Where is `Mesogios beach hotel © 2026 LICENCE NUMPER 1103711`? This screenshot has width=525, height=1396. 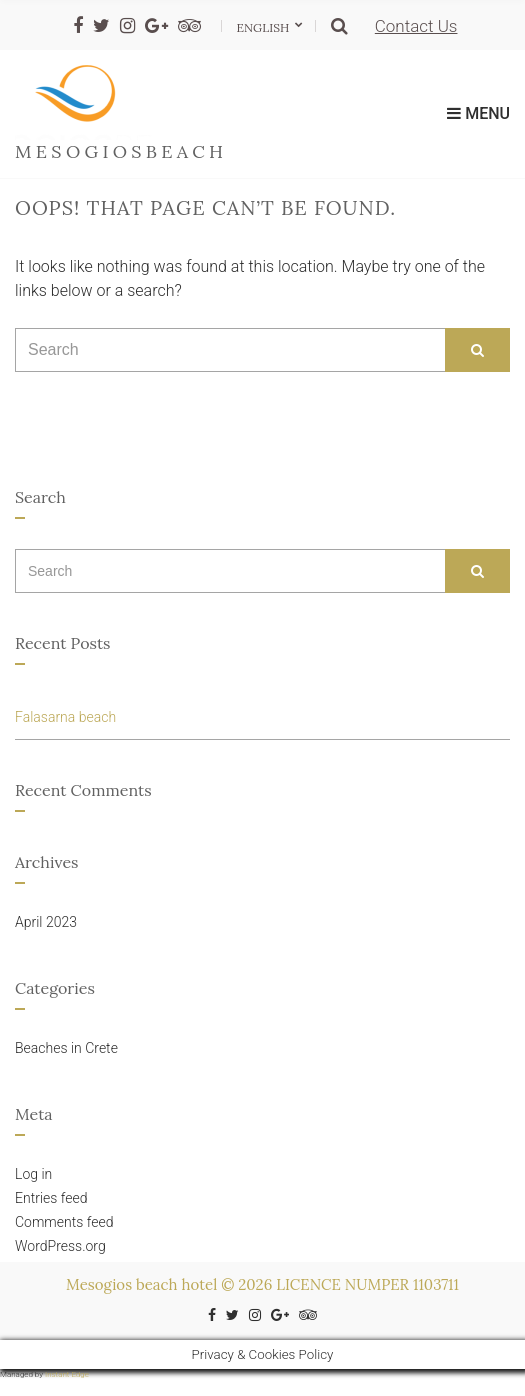 Mesogios beach hotel © 2026 LICENCE NUMPER 1103711 is located at coordinates (262, 1284).